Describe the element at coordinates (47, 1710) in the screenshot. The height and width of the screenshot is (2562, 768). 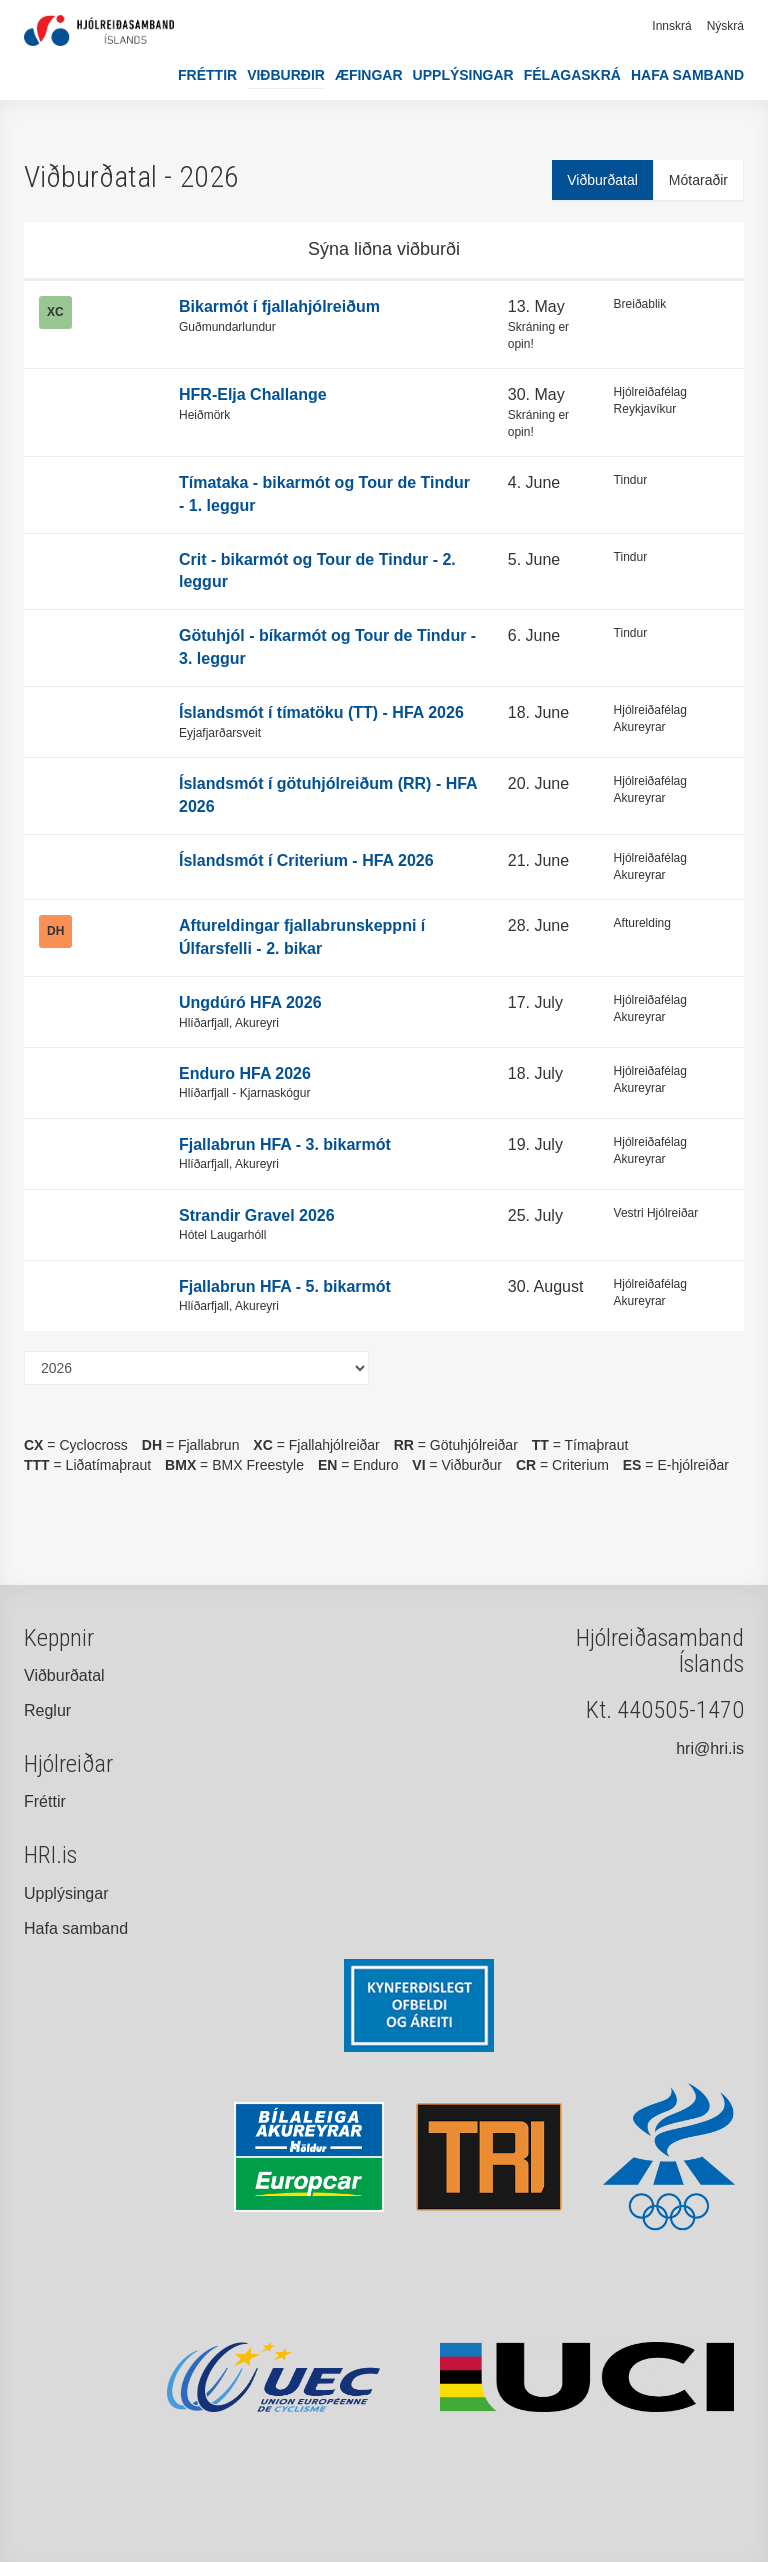
I see `Reglur` at that location.